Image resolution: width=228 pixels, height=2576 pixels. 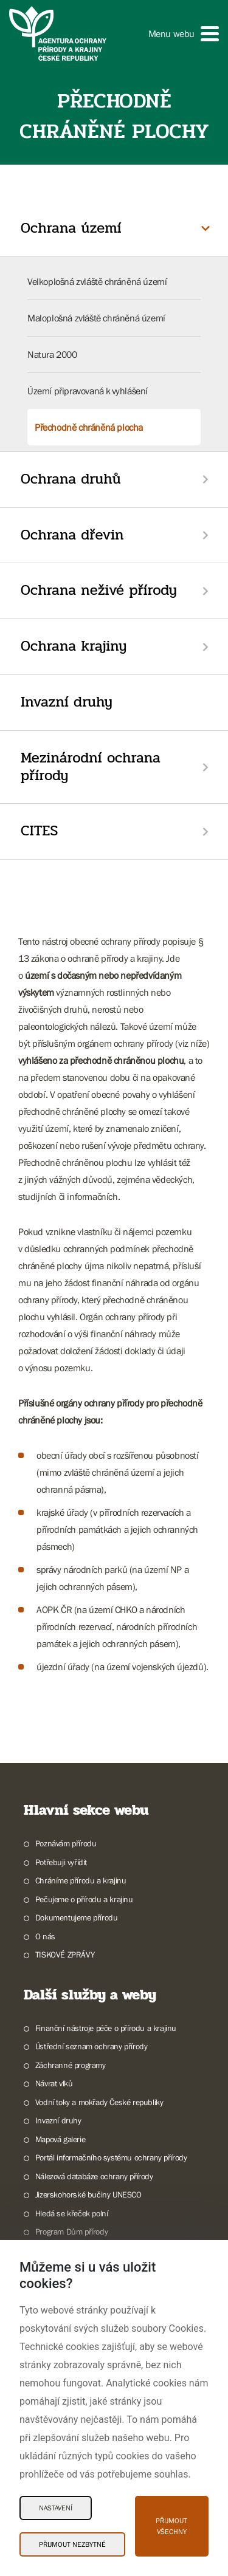 I want to click on Program Dům přírody, so click(x=71, y=2231).